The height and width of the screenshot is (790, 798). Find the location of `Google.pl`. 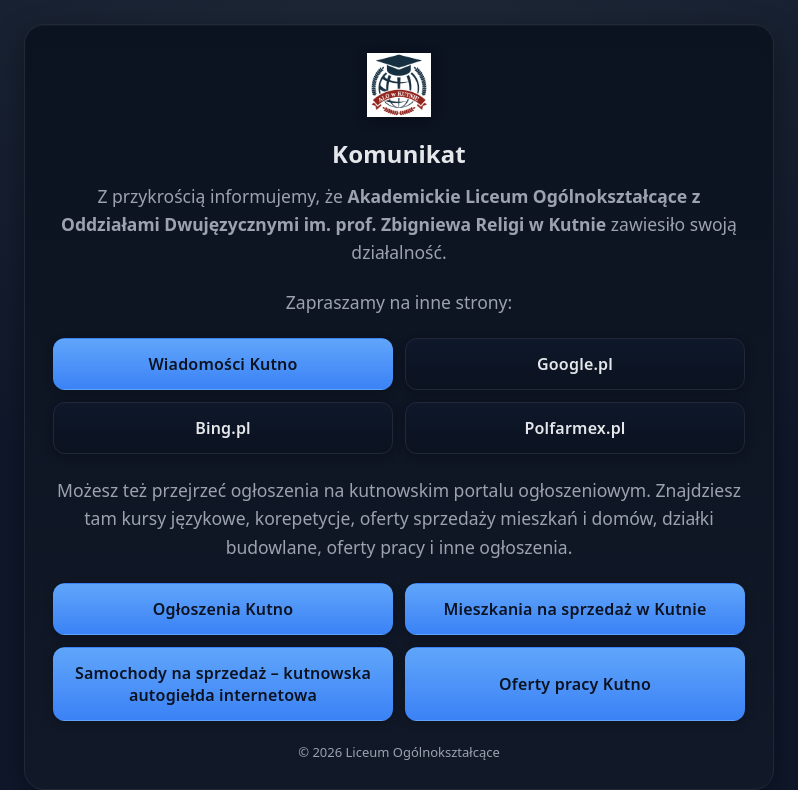

Google.pl is located at coordinates (575, 364).